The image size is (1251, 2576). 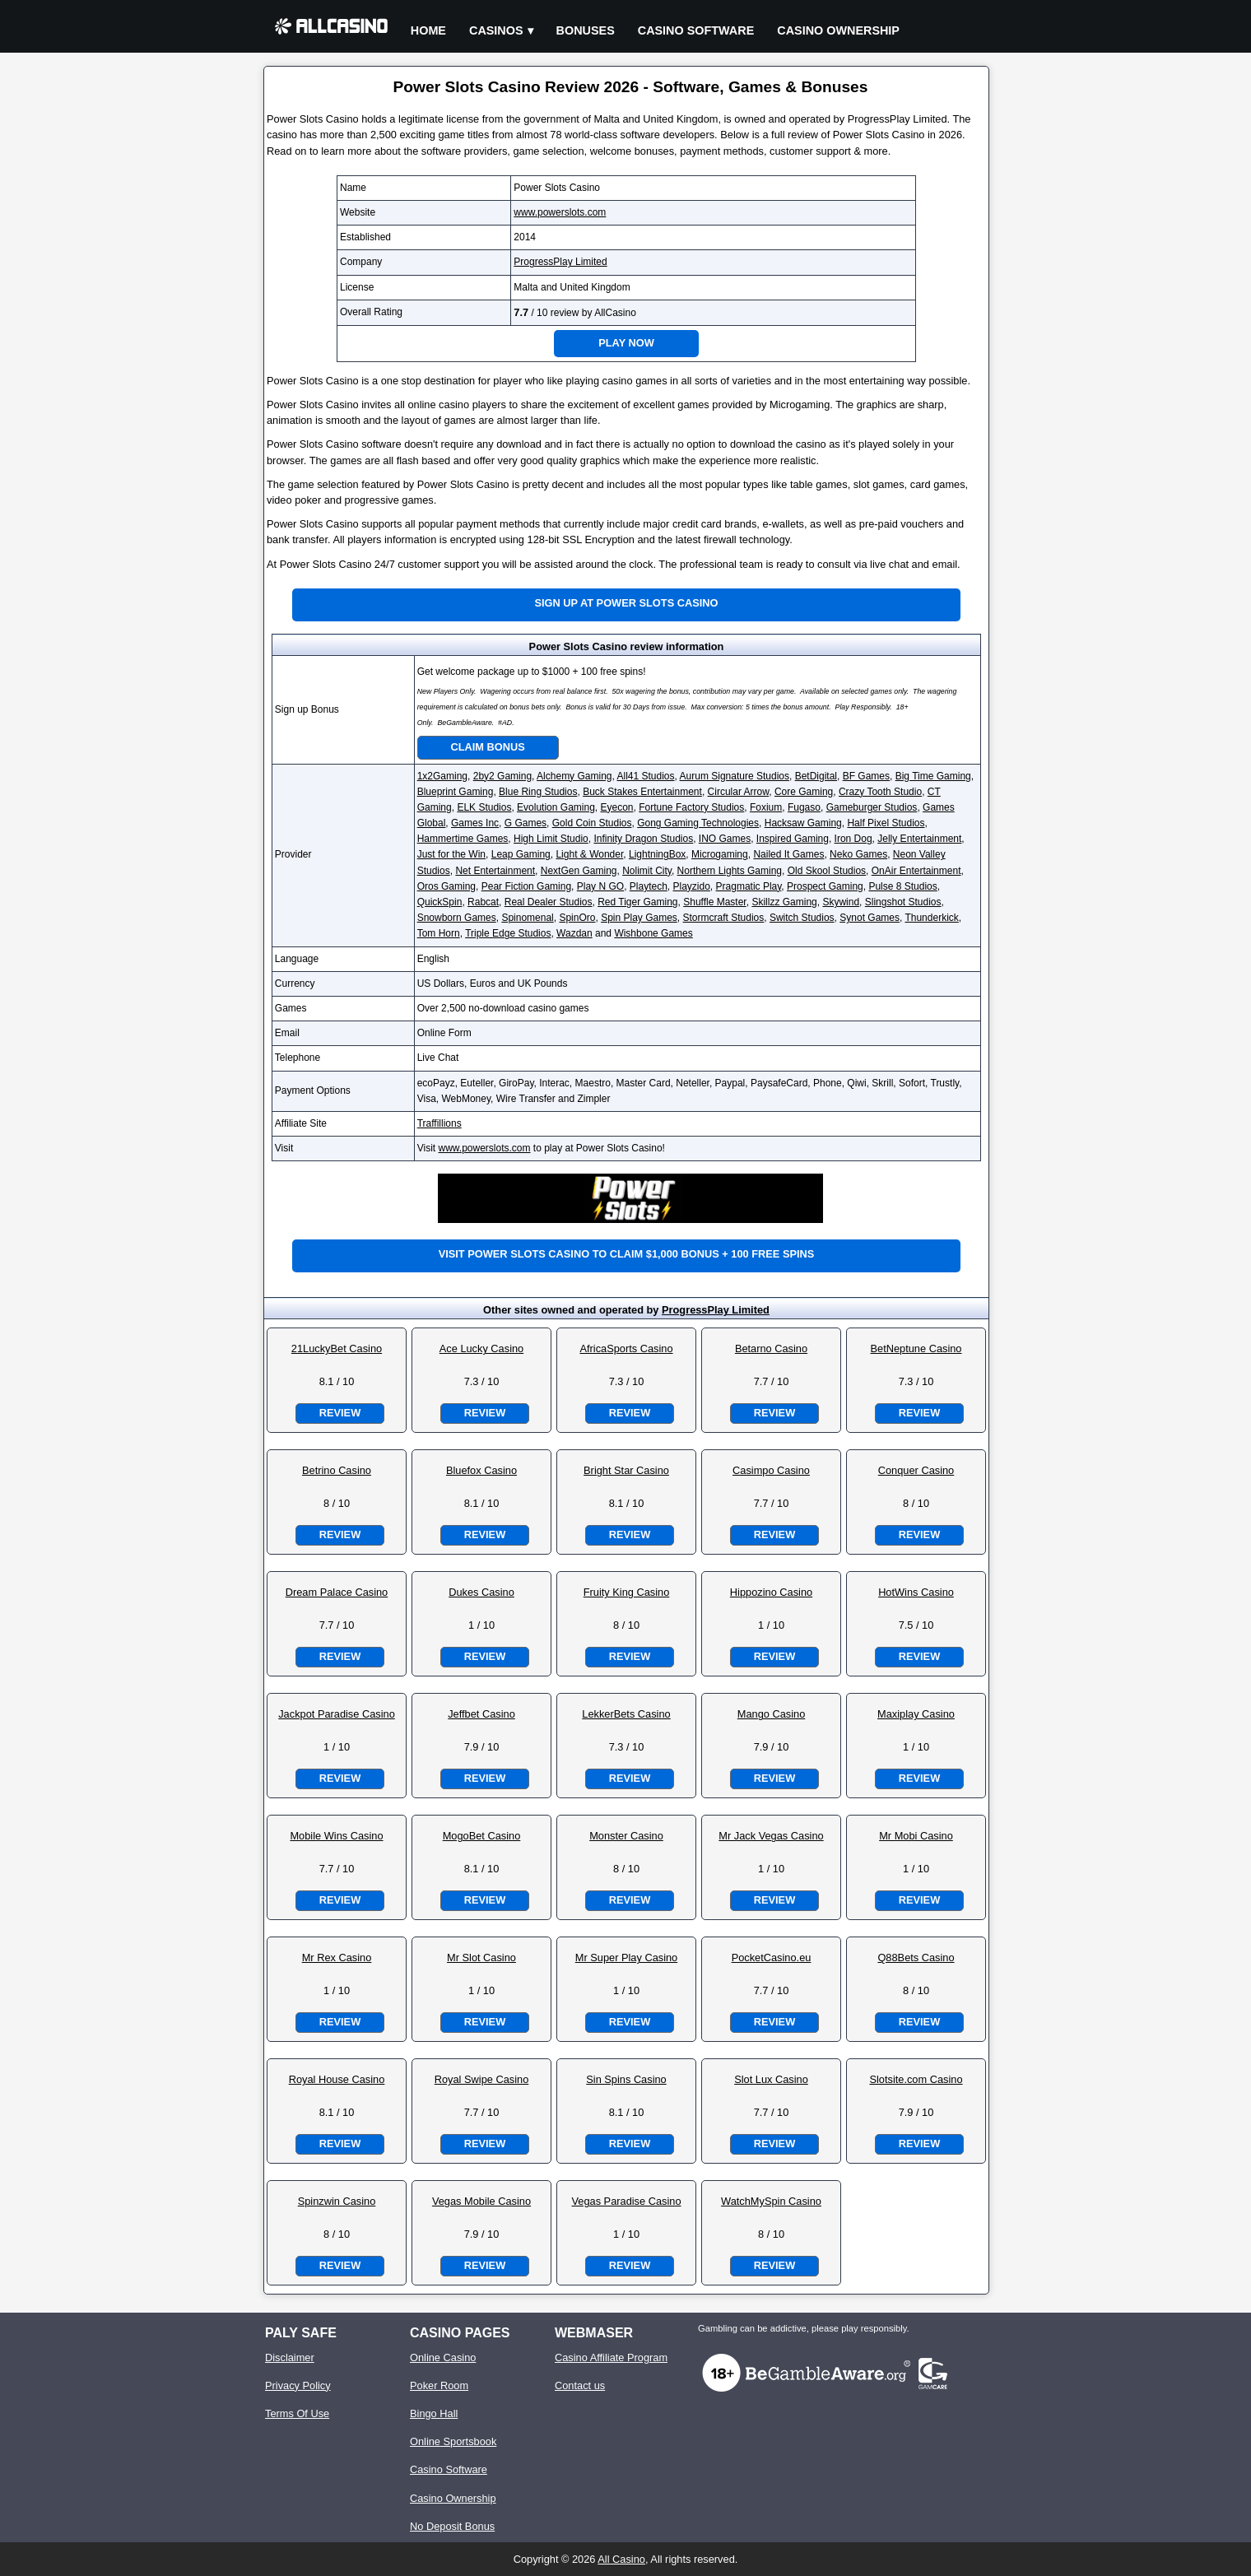 What do you see at coordinates (560, 261) in the screenshot?
I see `ProgressPlay Limited` at bounding box center [560, 261].